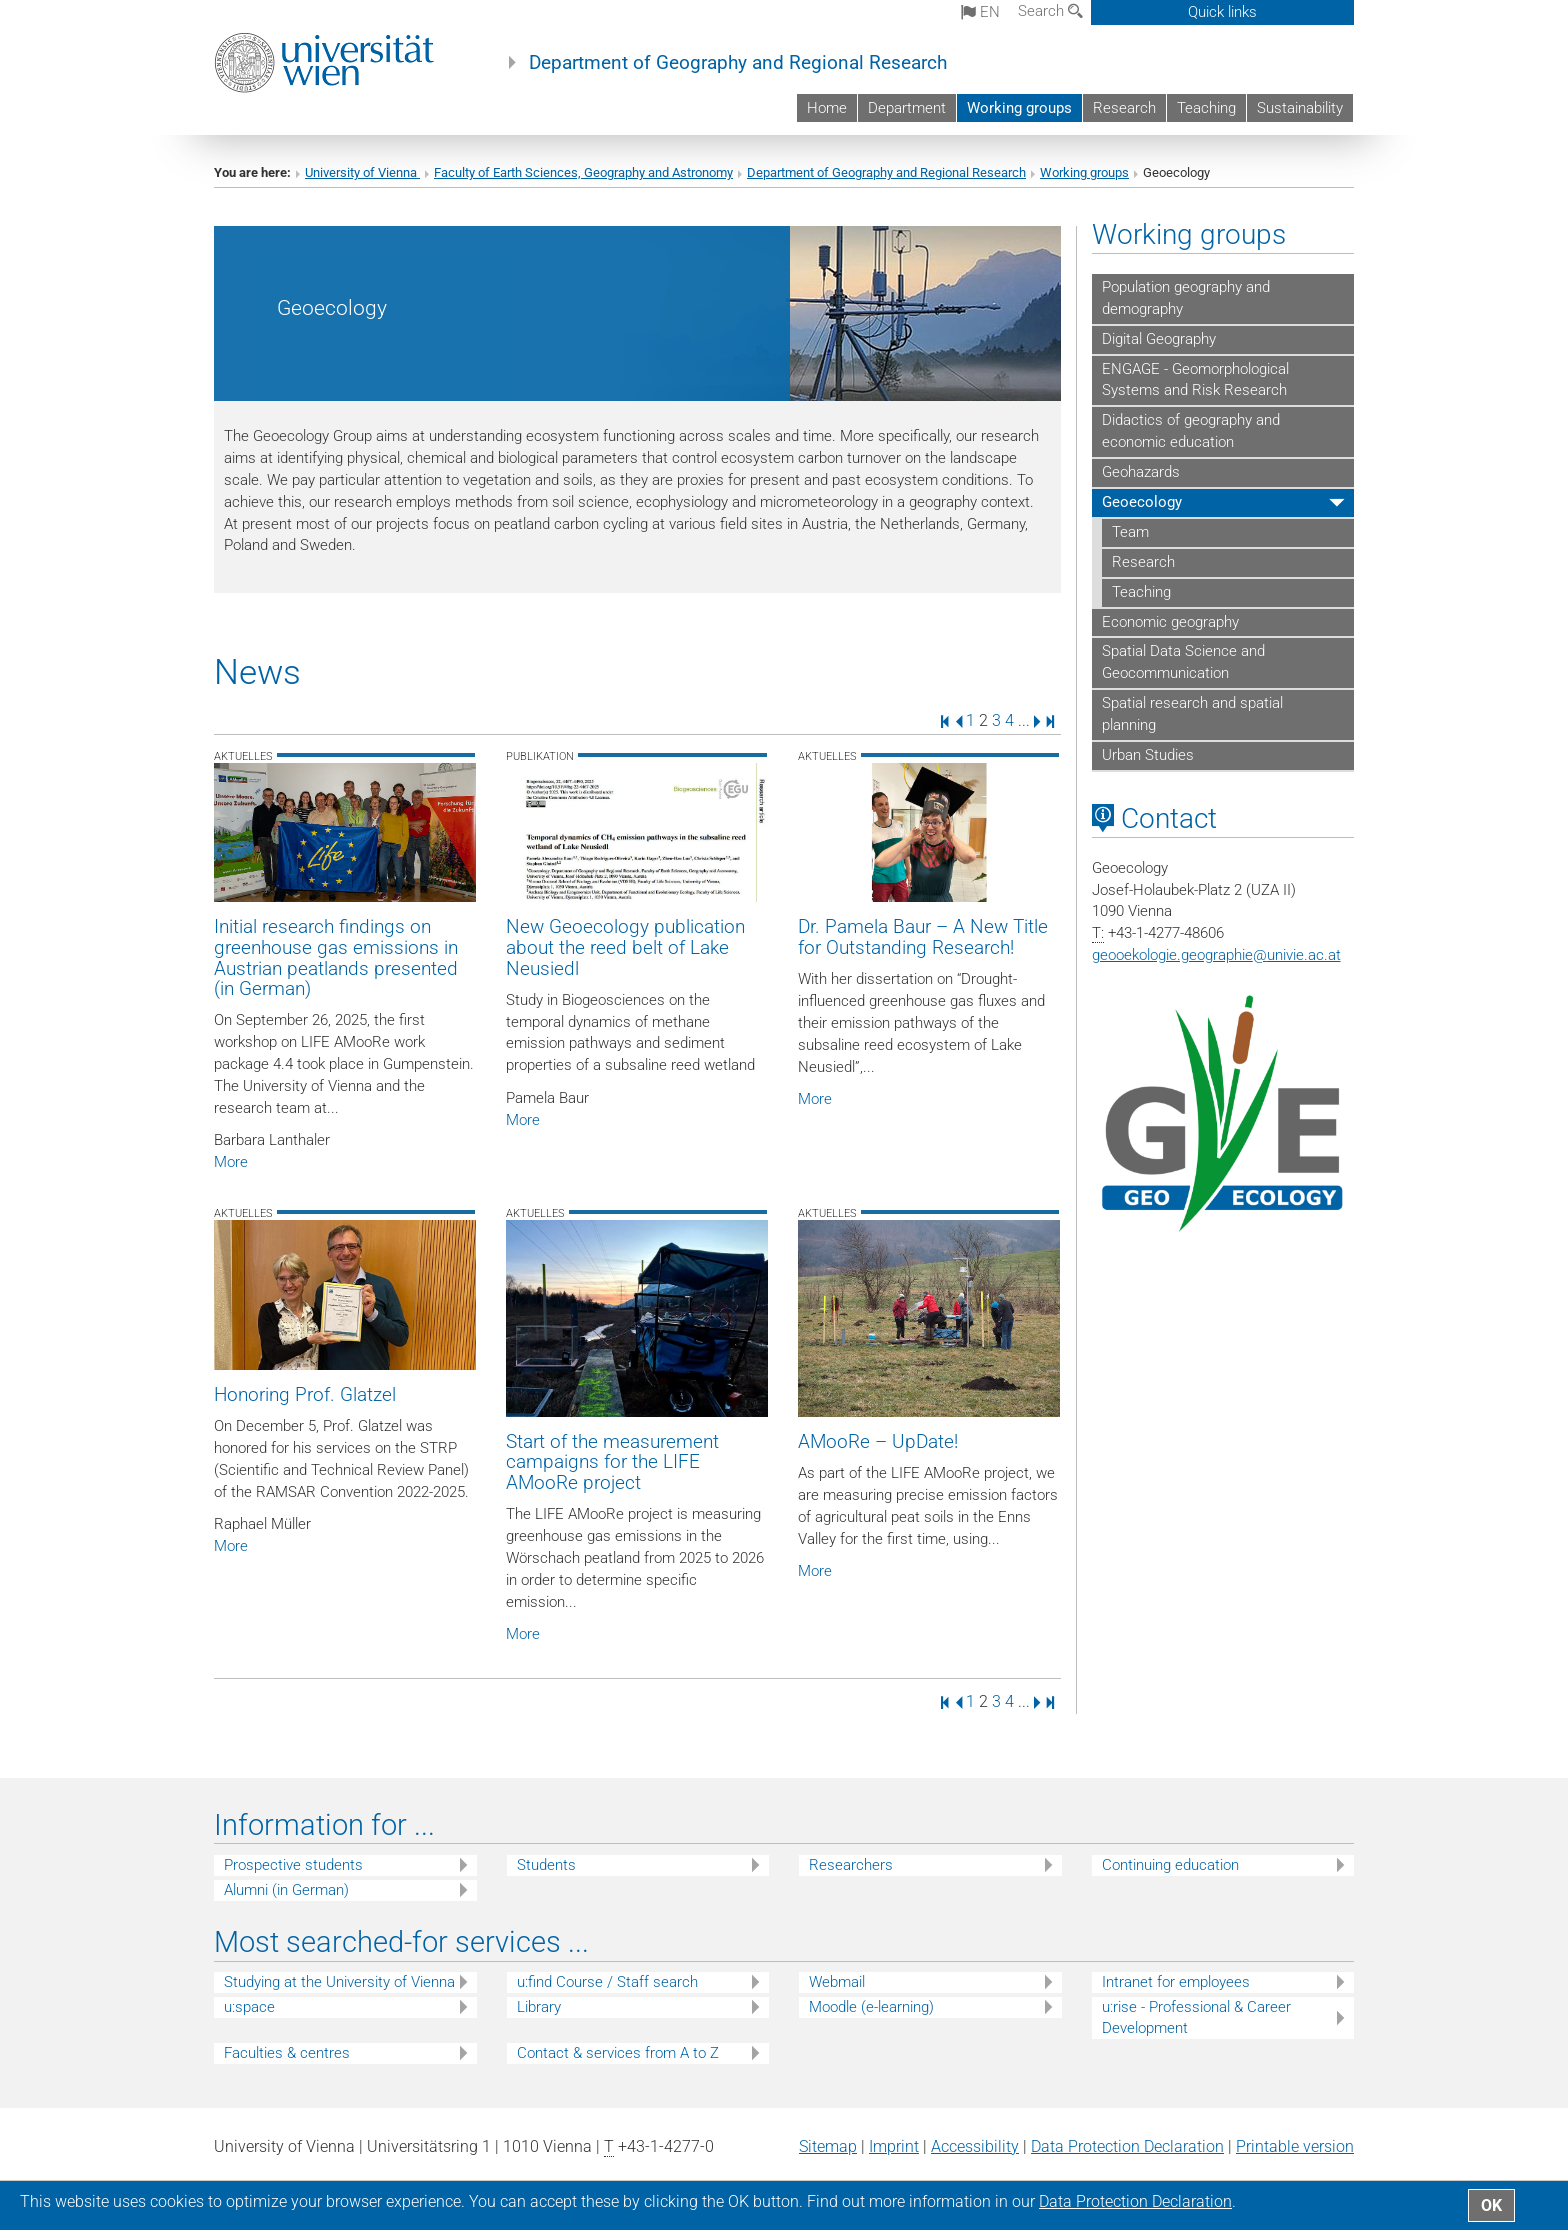 The image size is (1568, 2230). I want to click on Working groups, so click(1019, 108).